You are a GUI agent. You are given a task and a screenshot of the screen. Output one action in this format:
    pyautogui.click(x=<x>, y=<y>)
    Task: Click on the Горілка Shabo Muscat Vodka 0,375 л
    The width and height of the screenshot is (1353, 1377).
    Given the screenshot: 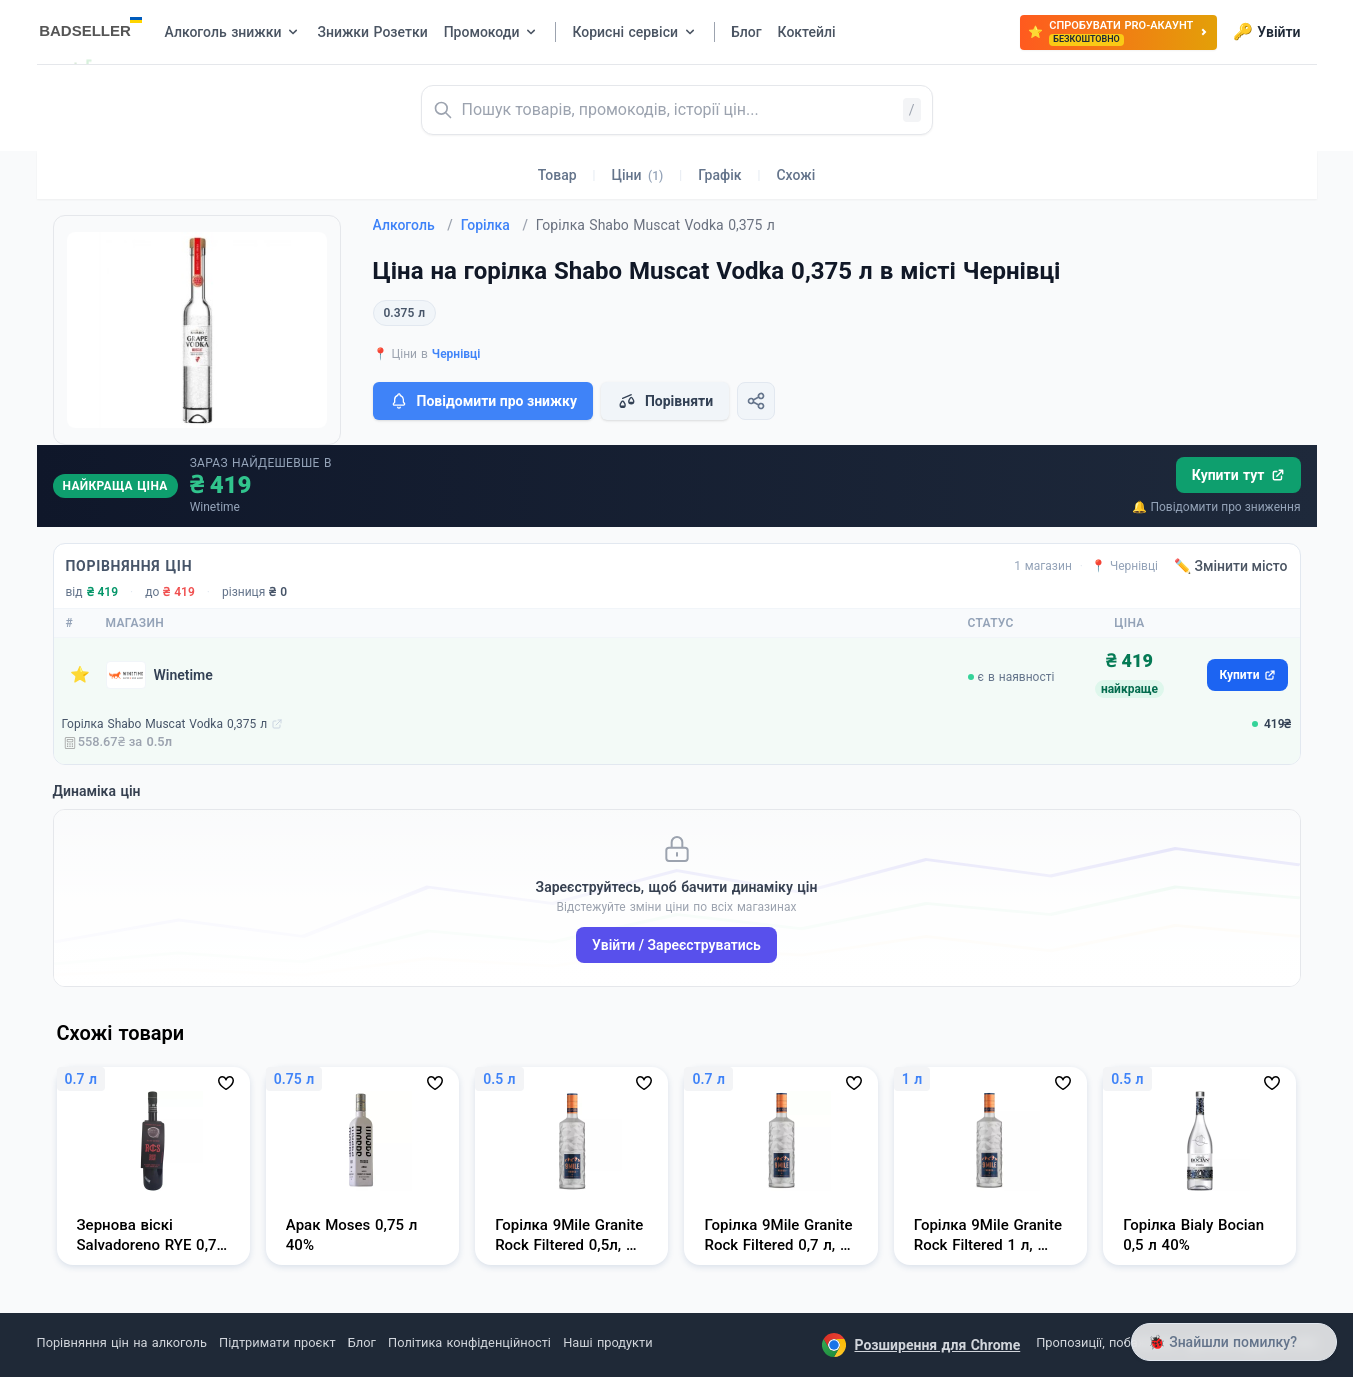 What is the action you would take?
    pyautogui.click(x=165, y=724)
    